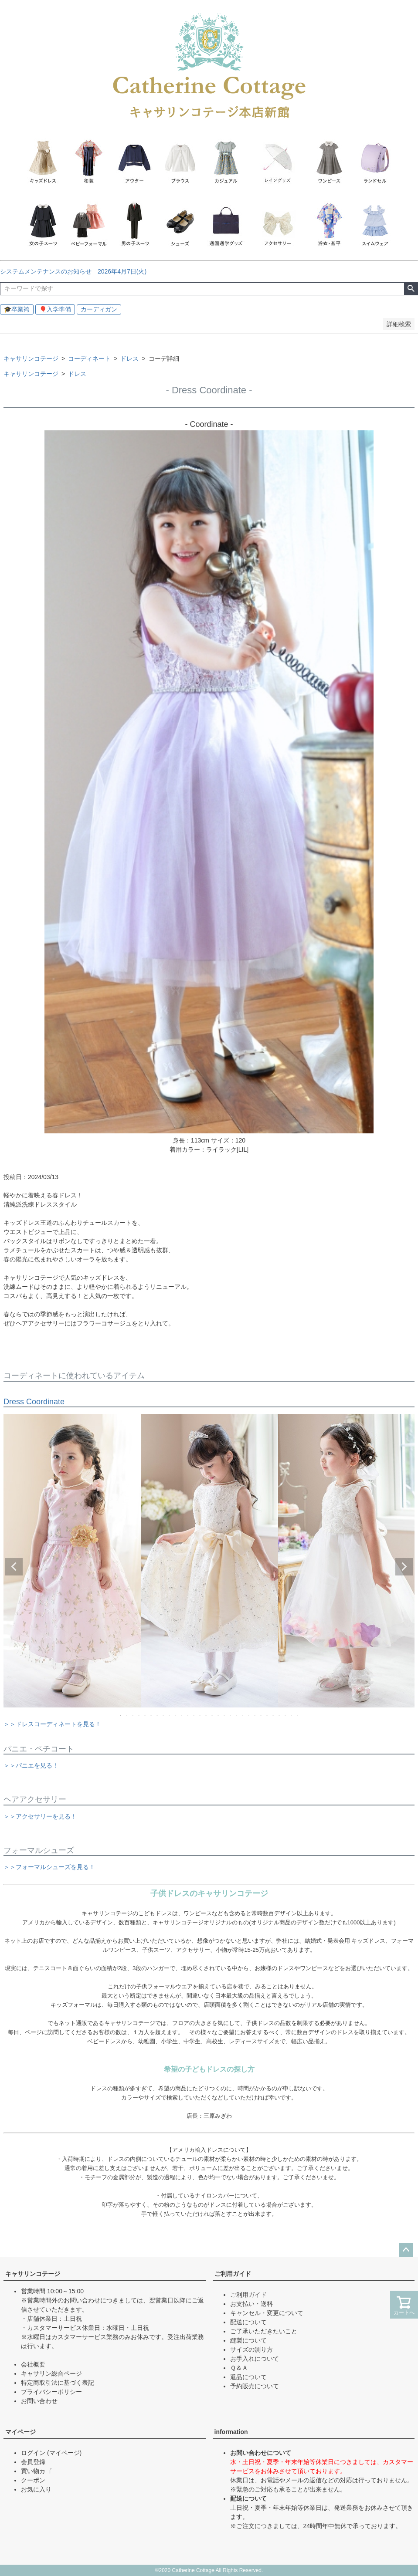  What do you see at coordinates (200, 1715) in the screenshot?
I see `14 [tab]` at bounding box center [200, 1715].